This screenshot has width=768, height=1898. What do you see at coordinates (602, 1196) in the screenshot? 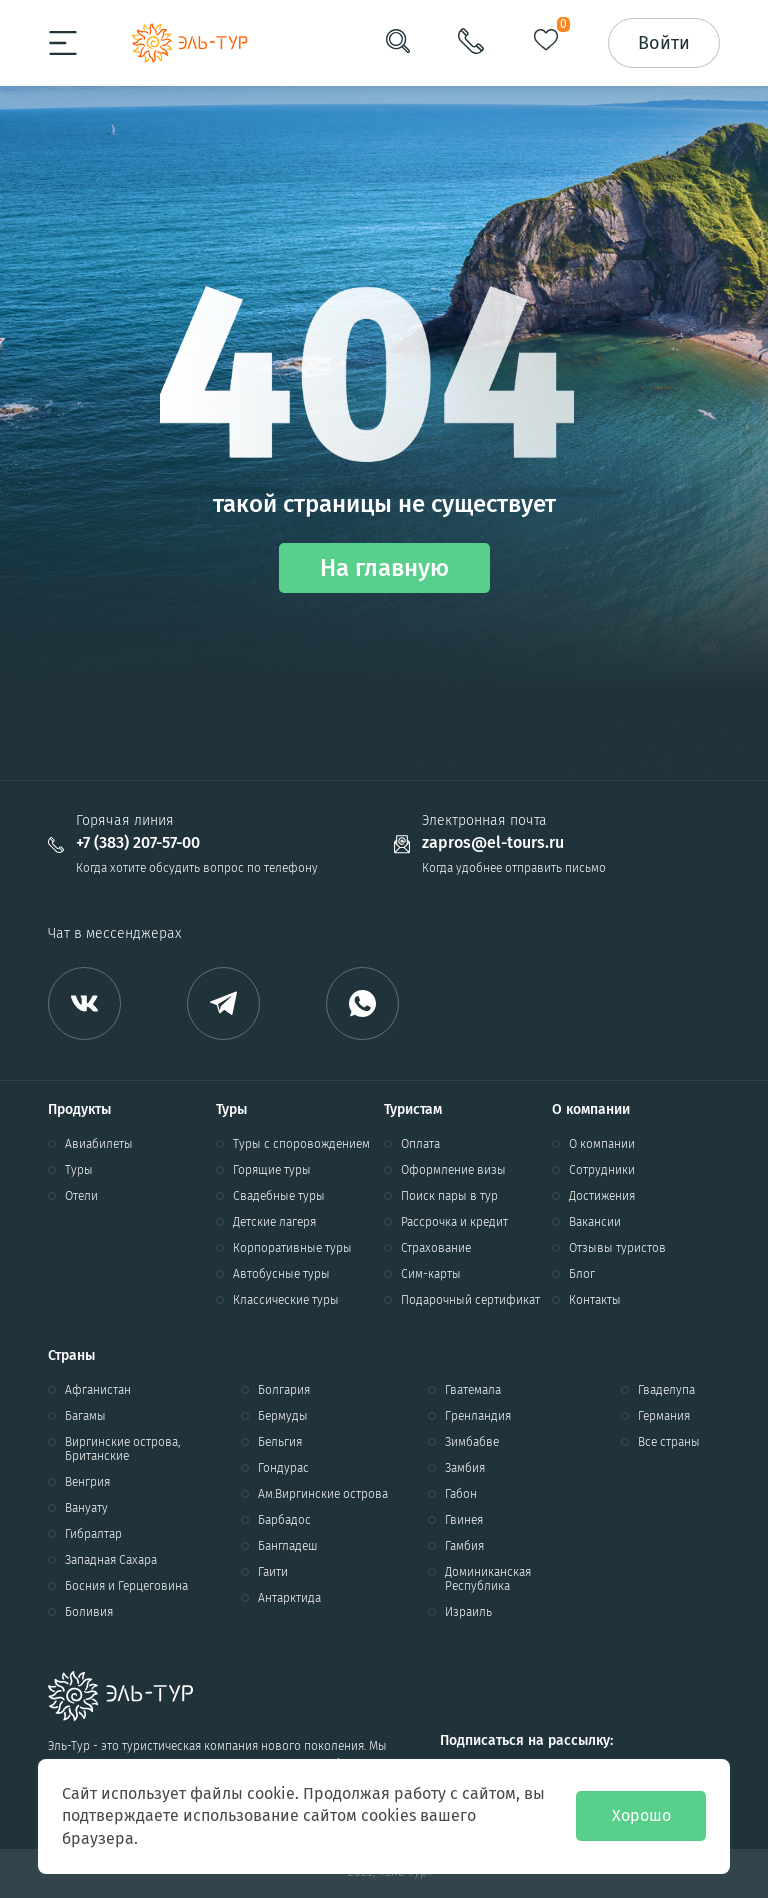
I see `Достижения` at bounding box center [602, 1196].